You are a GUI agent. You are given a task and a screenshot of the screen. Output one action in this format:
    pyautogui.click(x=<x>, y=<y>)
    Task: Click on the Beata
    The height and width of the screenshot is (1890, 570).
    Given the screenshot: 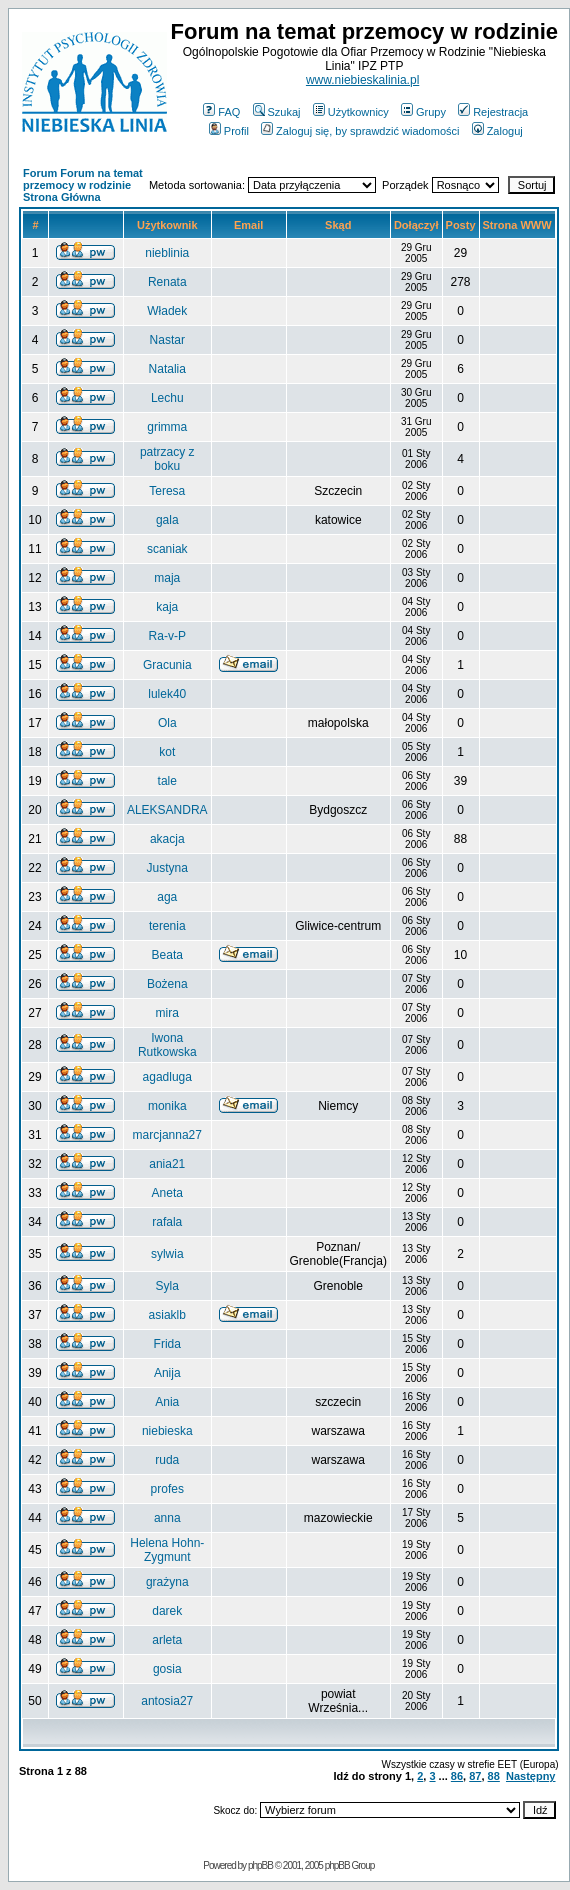 What is the action you would take?
    pyautogui.click(x=167, y=955)
    